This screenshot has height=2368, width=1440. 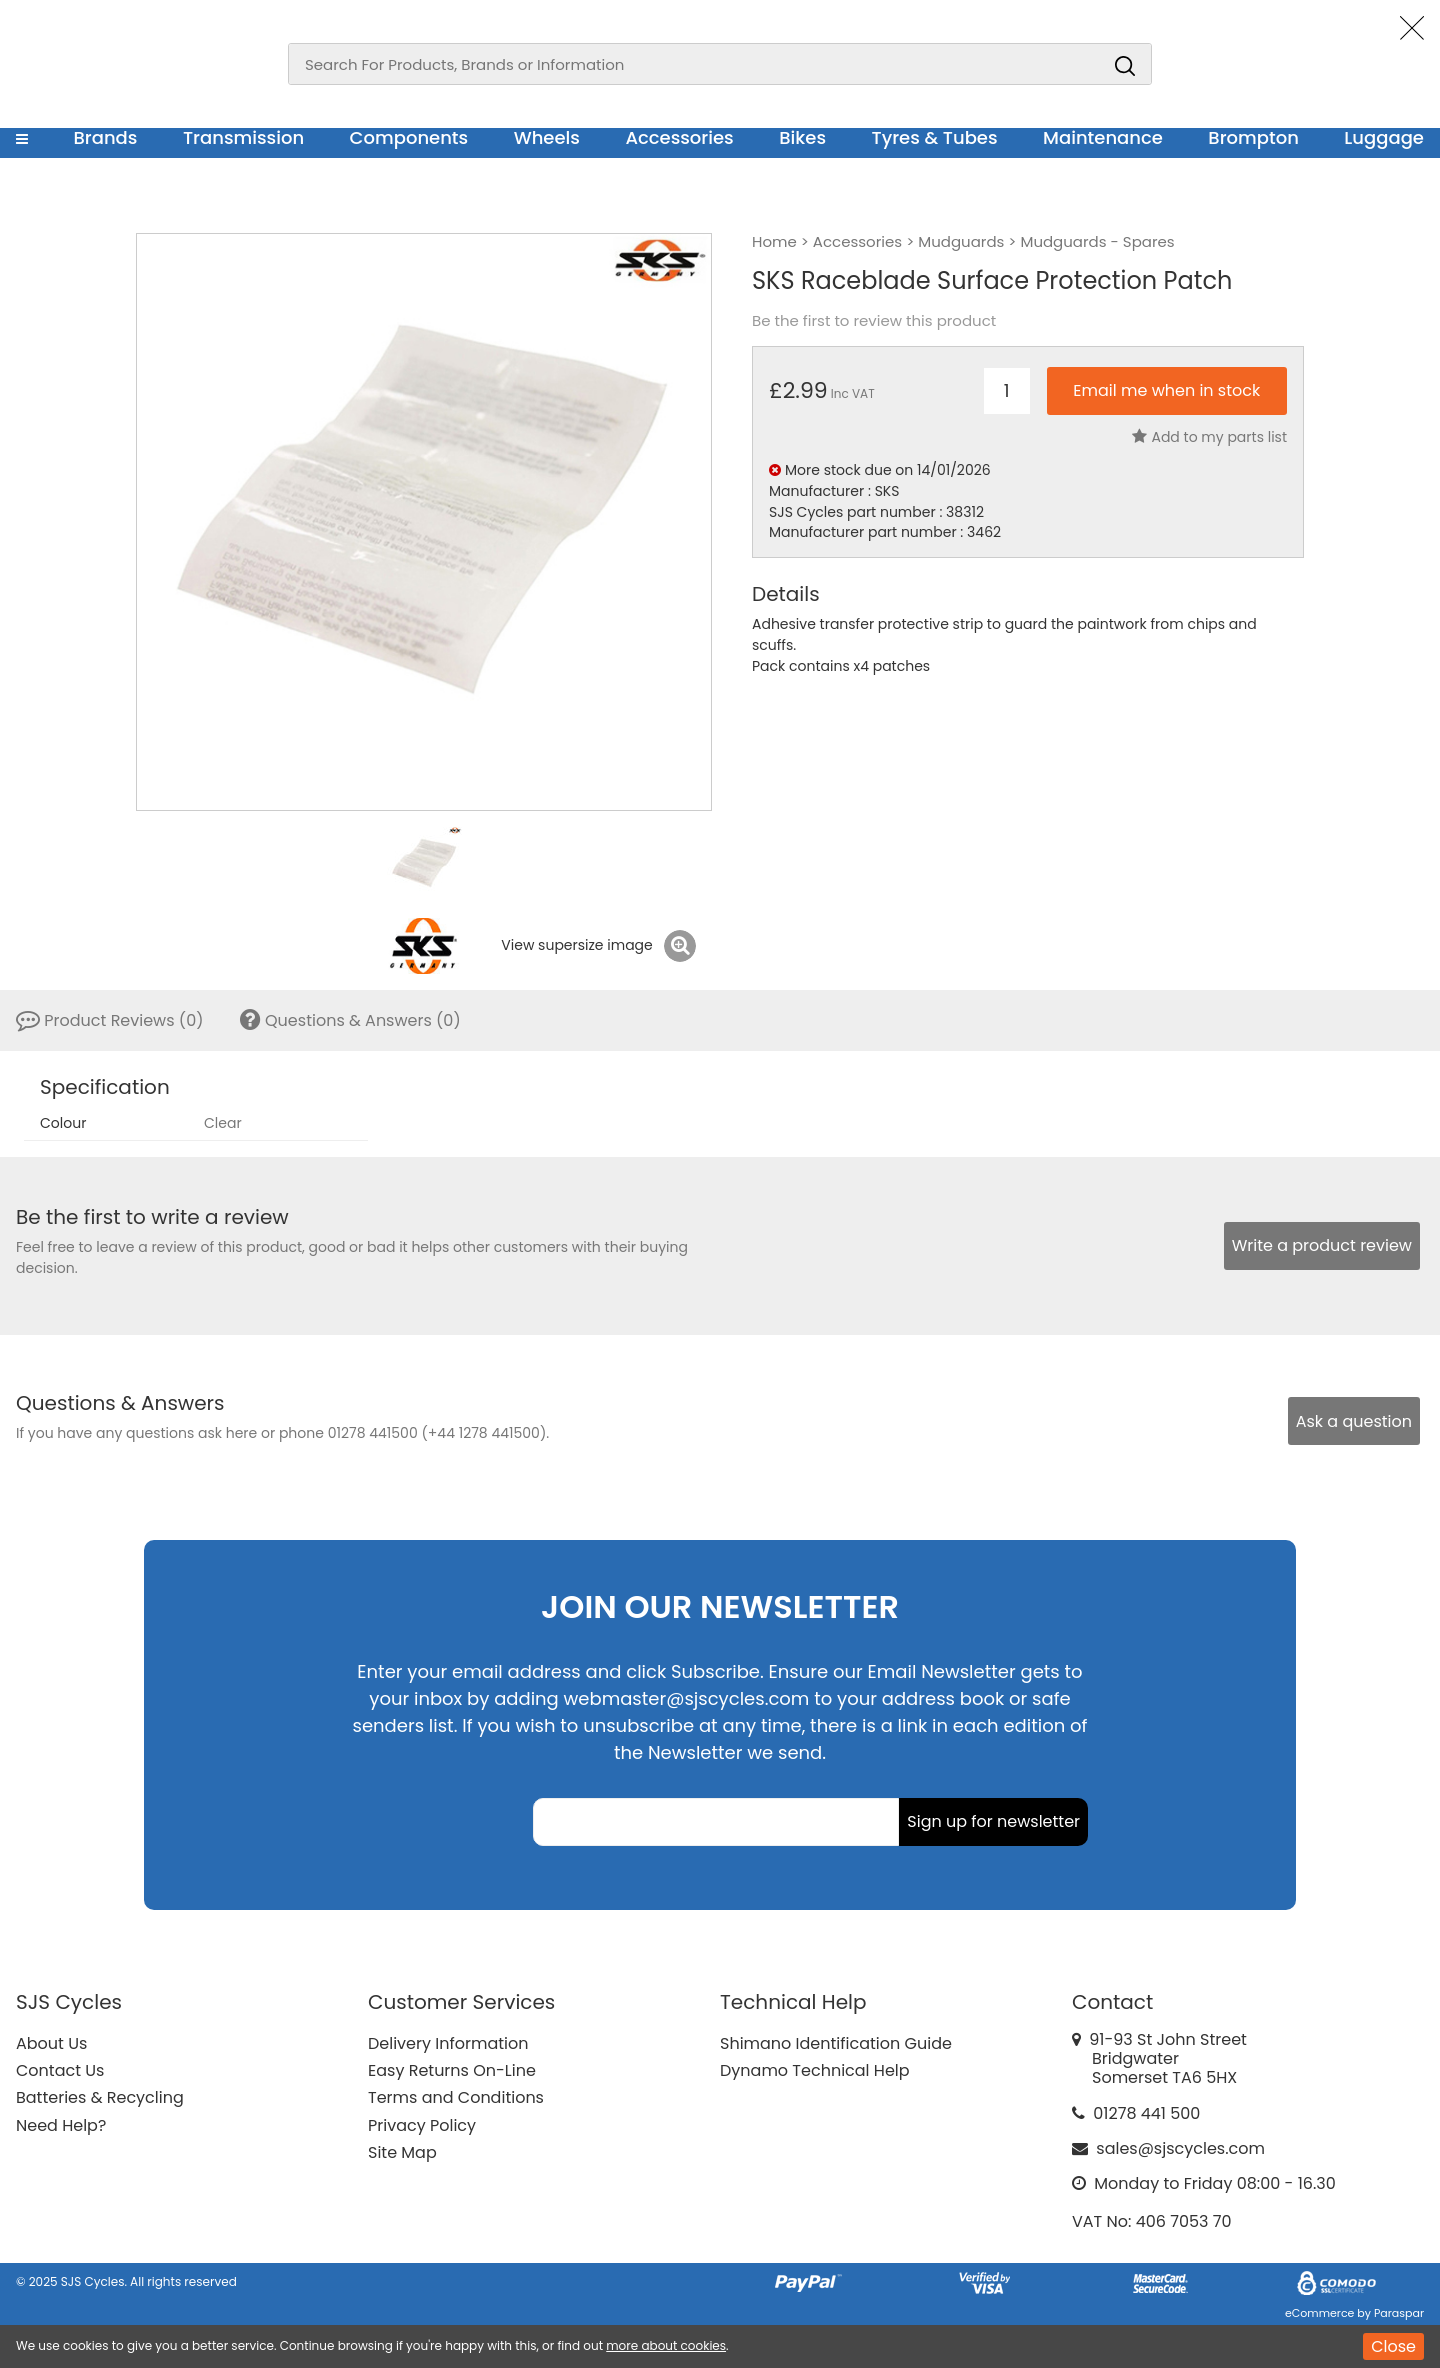 I want to click on About Us, so click(x=51, y=2043).